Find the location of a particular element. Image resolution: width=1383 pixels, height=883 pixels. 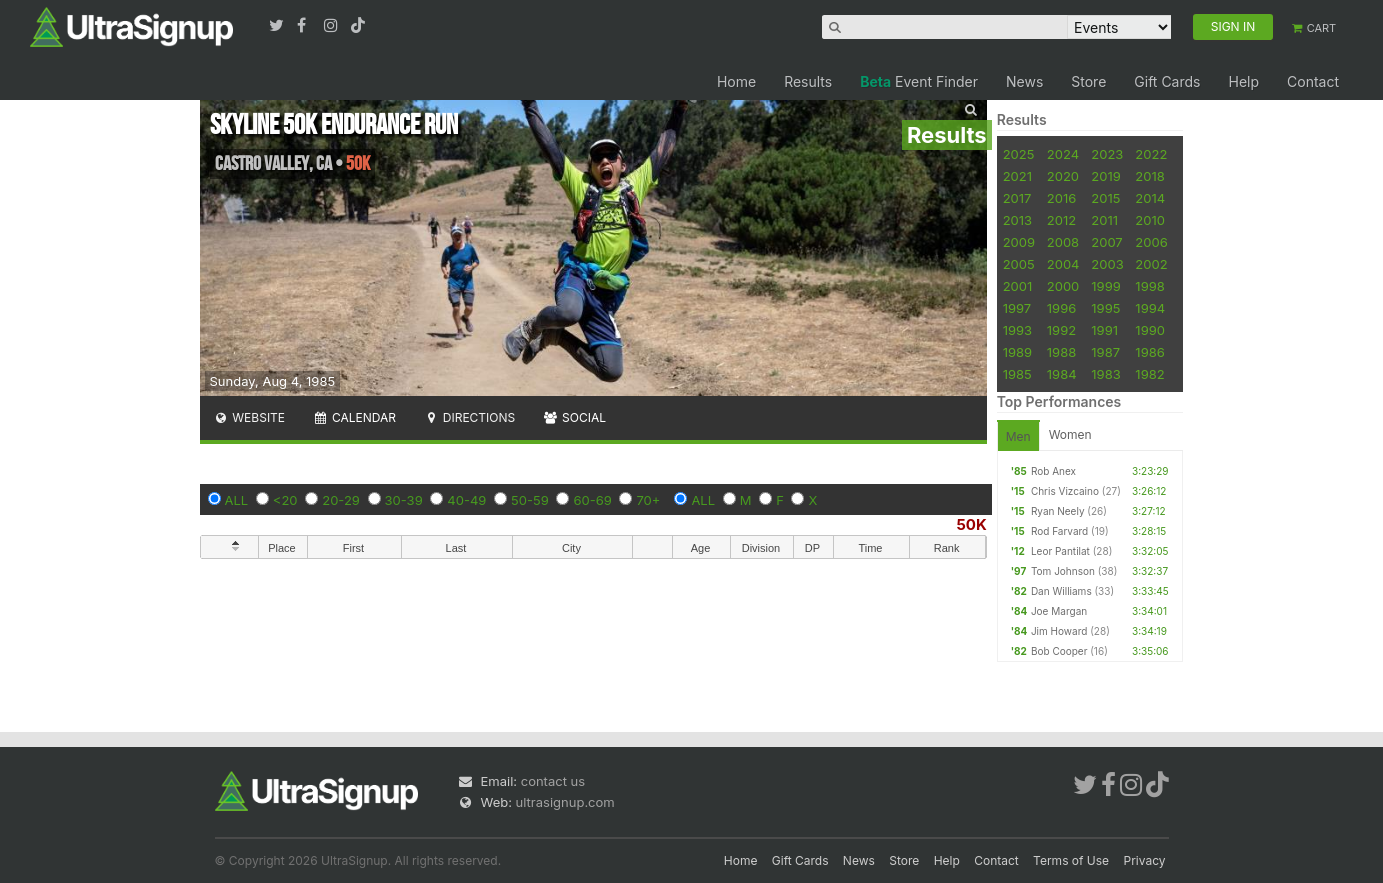

Rod Farvard is located at coordinates (1059, 531).